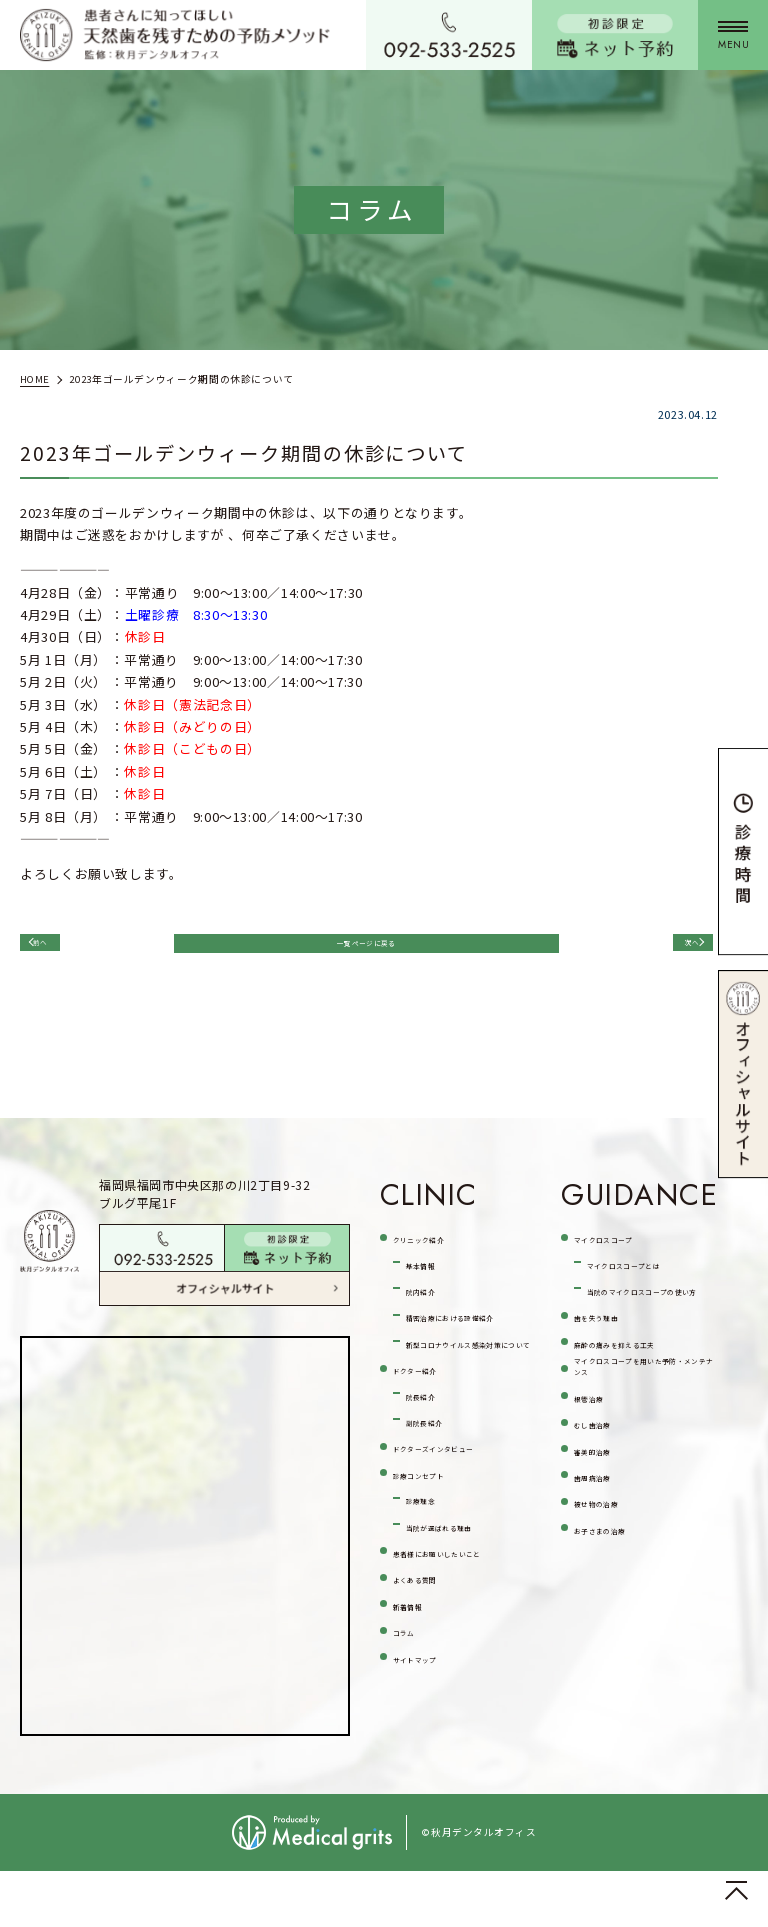 This screenshot has width=768, height=1927. I want to click on 被せ物の治療, so click(615, 1644).